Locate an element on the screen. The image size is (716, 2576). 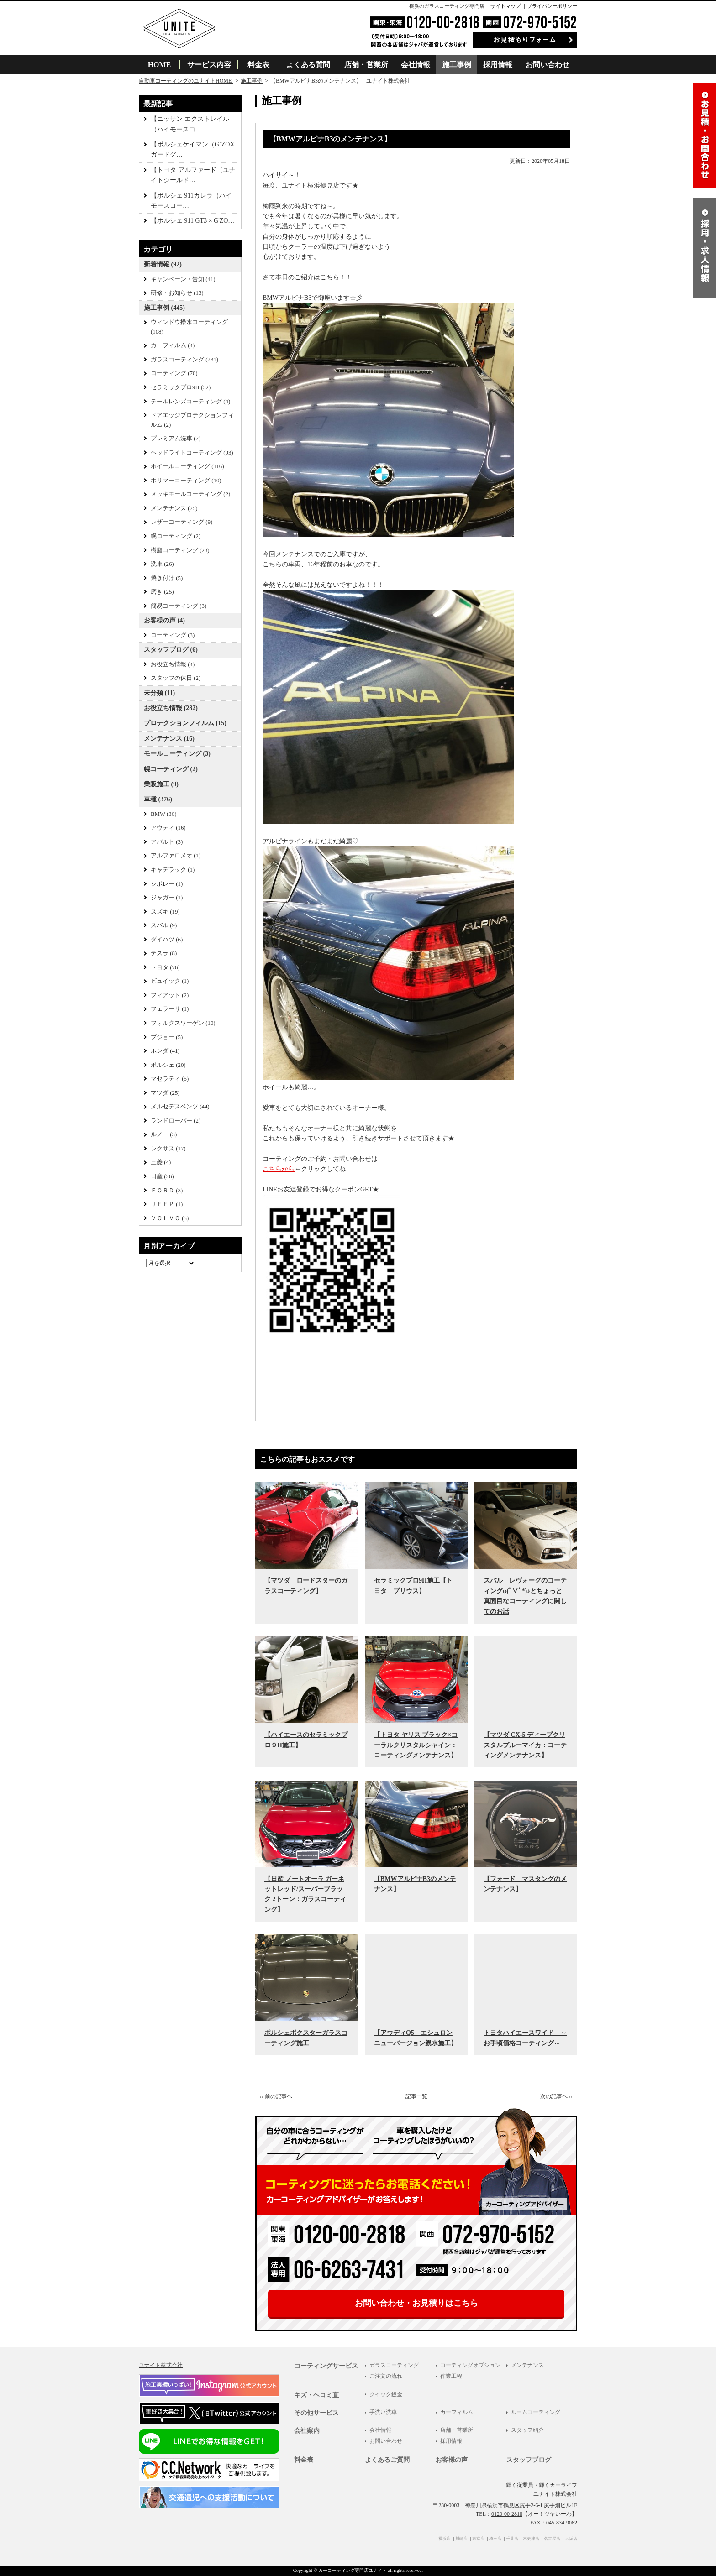
樹脂コーティング (23) is located at coordinates (180, 550).